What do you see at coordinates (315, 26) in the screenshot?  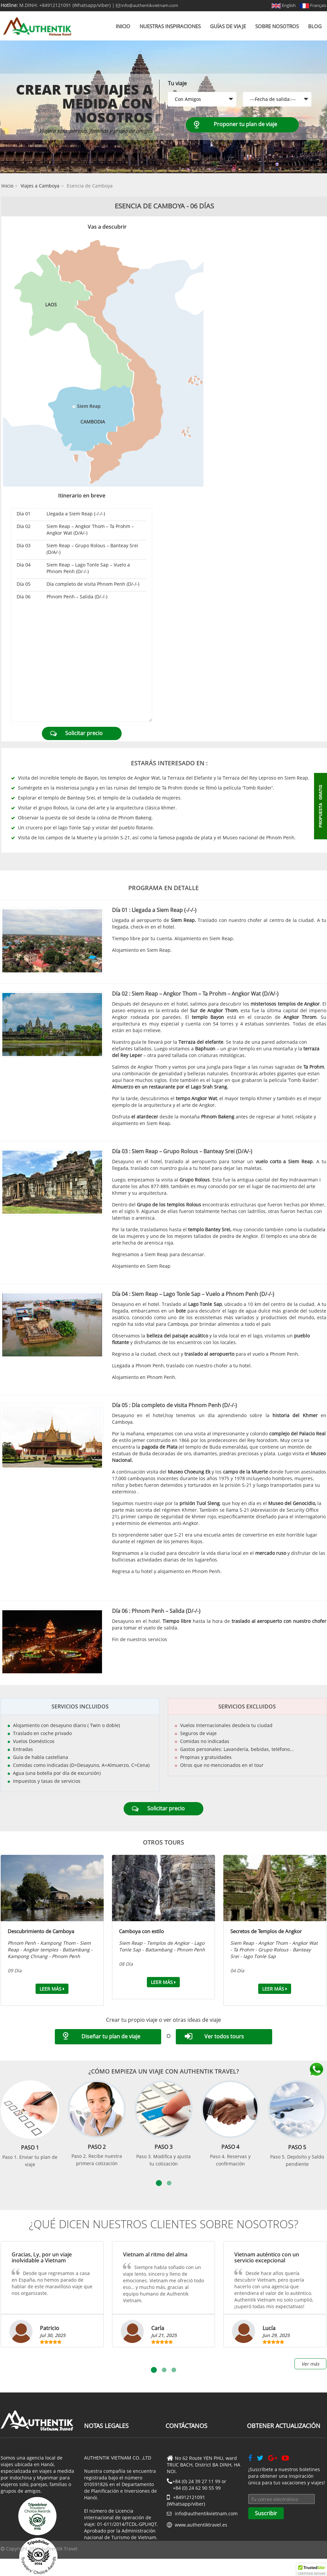 I see `Blog` at bounding box center [315, 26].